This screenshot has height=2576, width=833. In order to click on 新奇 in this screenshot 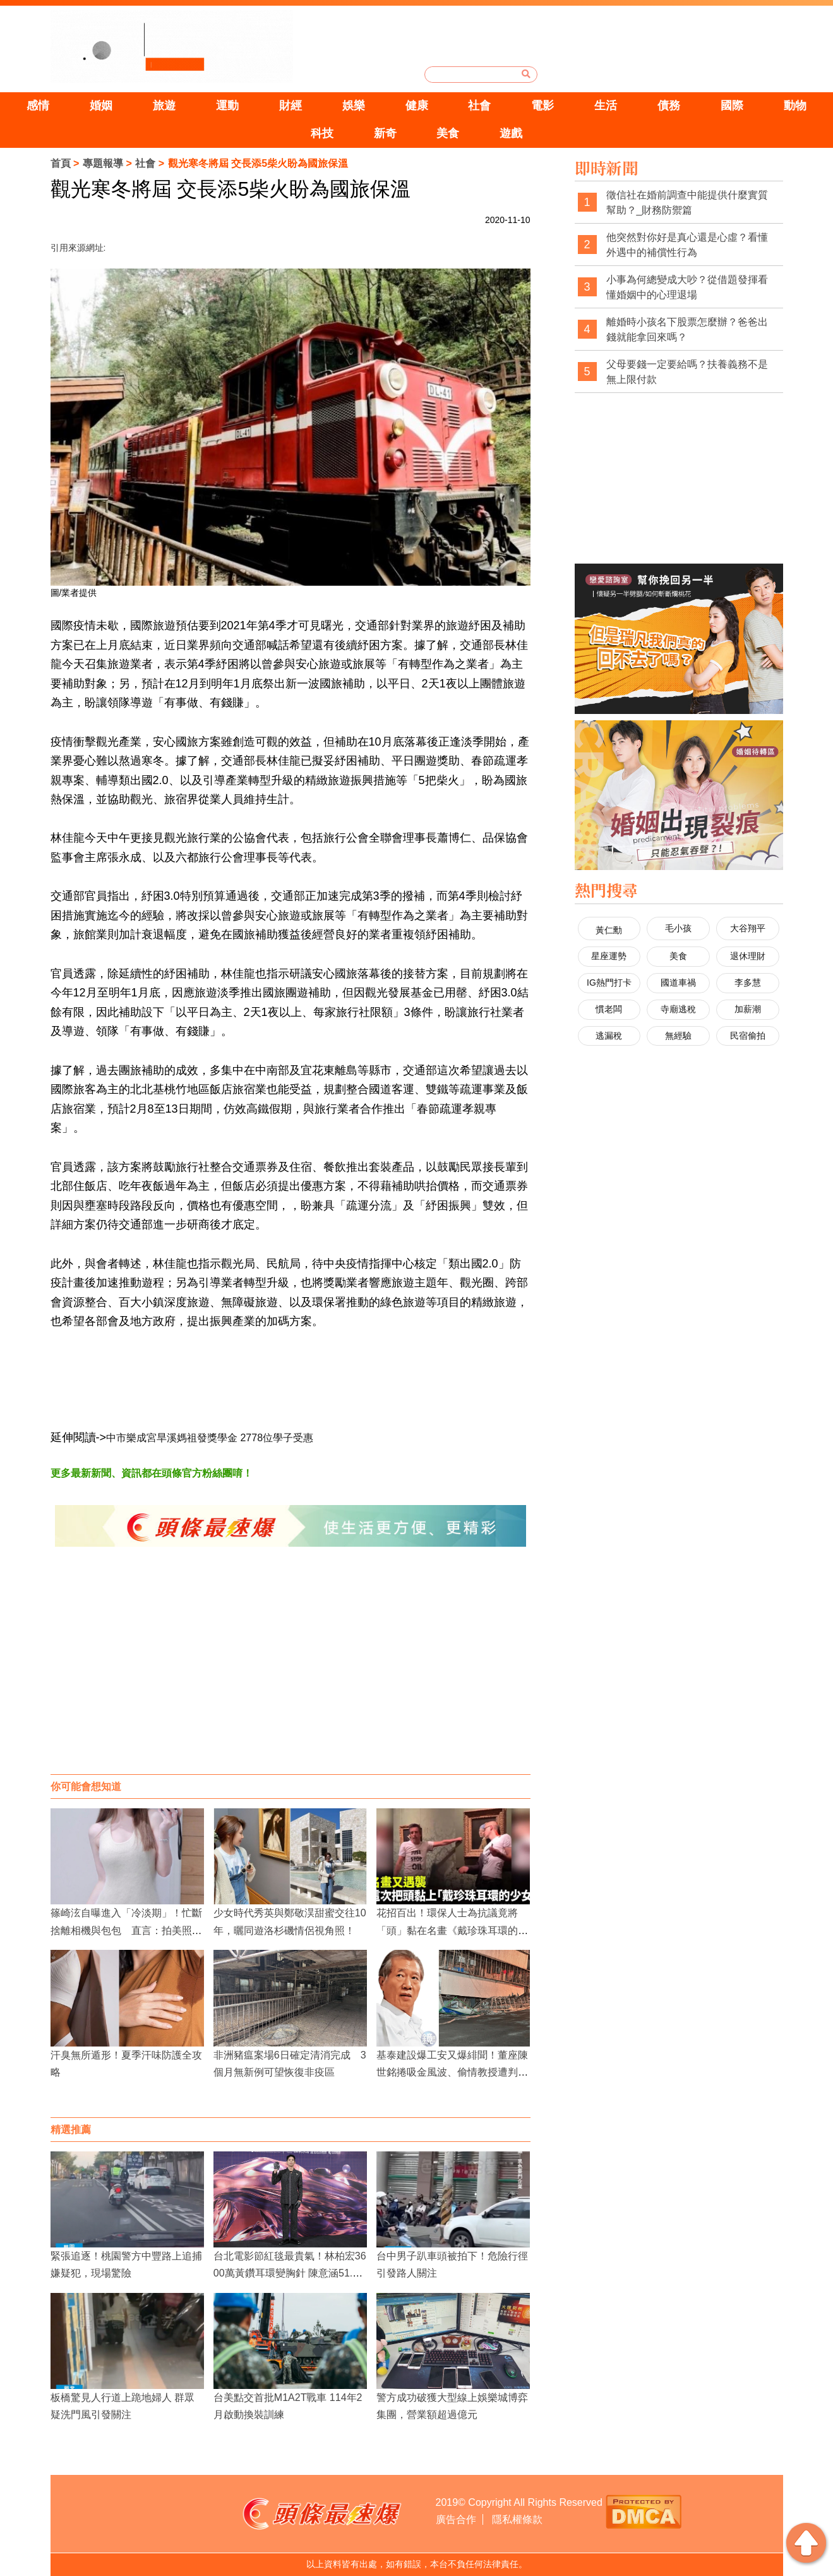, I will do `click(385, 133)`.